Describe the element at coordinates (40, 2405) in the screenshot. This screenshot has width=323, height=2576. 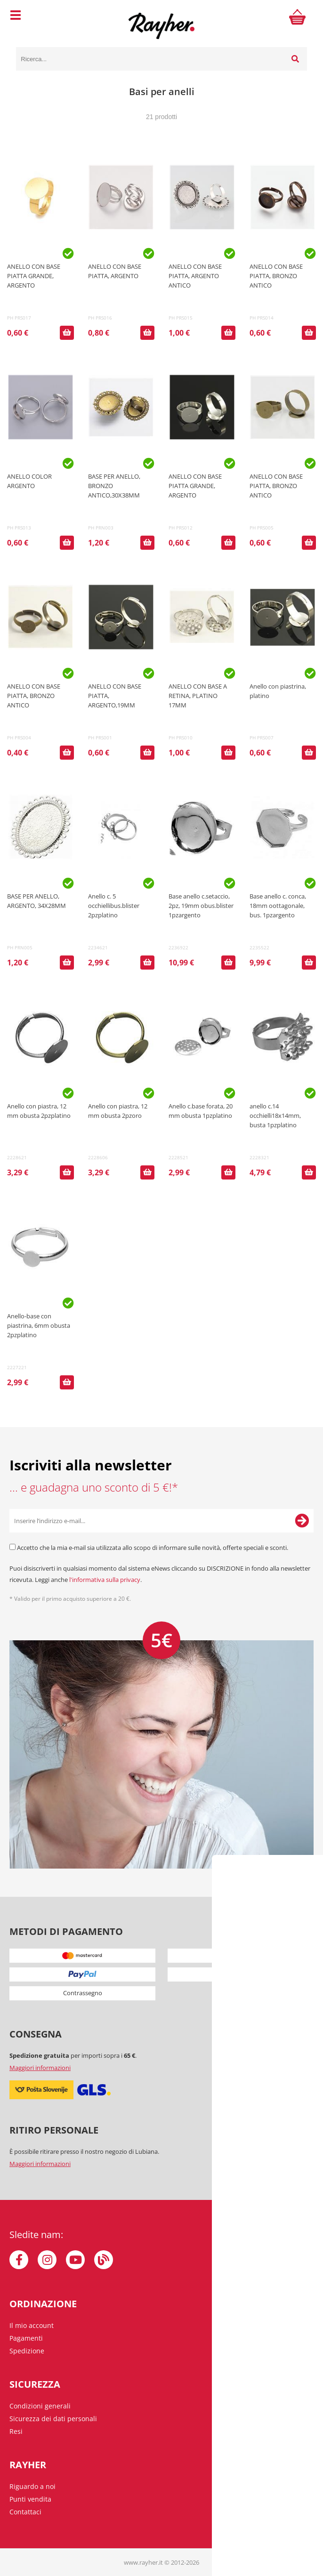
I see `Condizioni generali` at that location.